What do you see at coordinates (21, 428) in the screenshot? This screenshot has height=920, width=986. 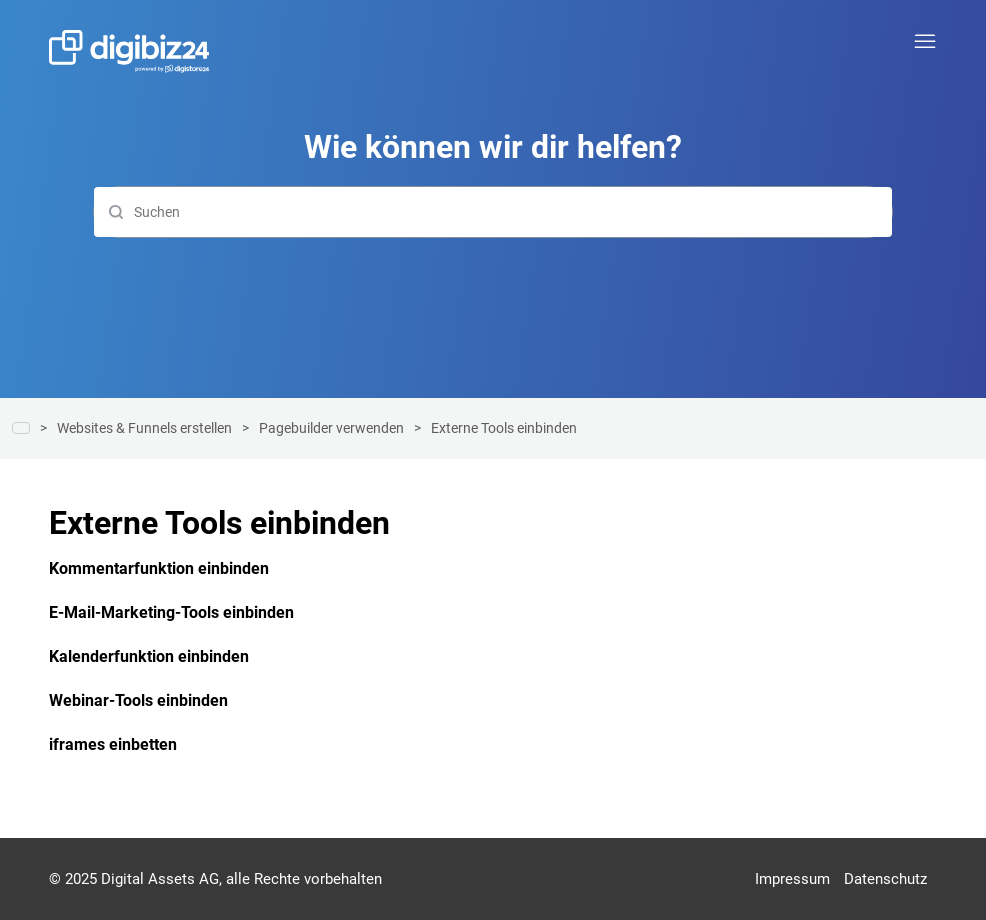 I see `Hilfe-Center | Digibiz24` at bounding box center [21, 428].